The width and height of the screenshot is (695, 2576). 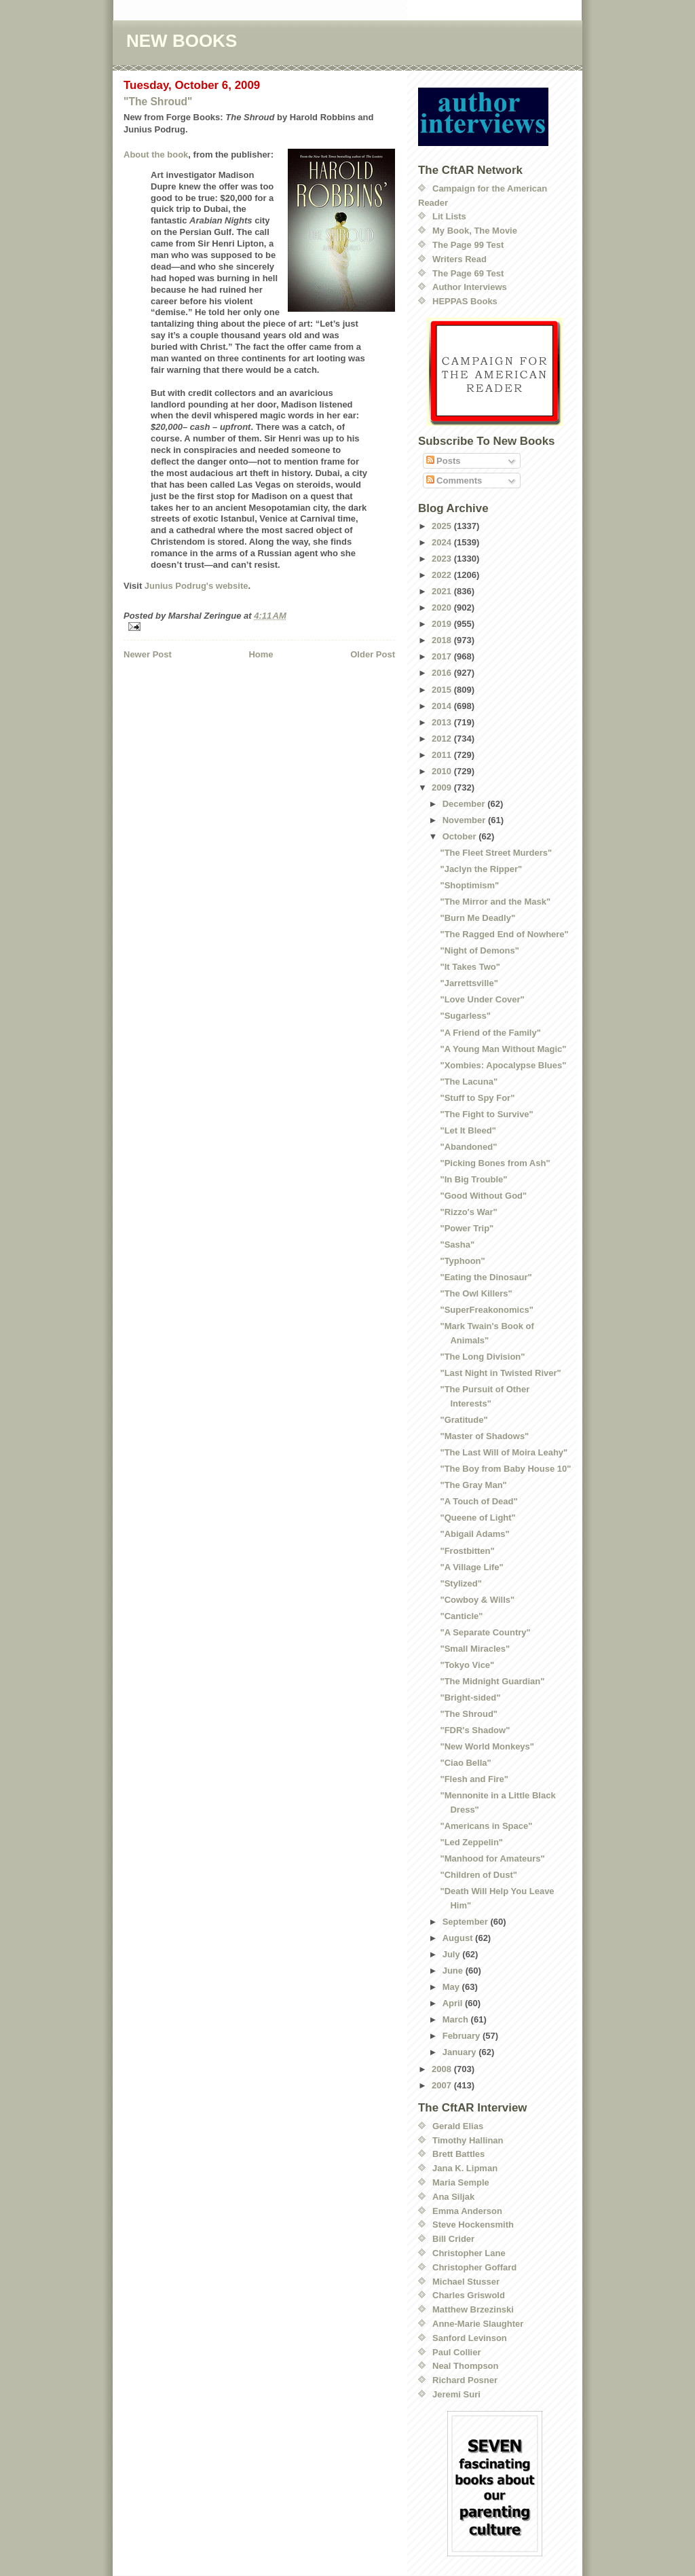 What do you see at coordinates (156, 154) in the screenshot?
I see `About the book` at bounding box center [156, 154].